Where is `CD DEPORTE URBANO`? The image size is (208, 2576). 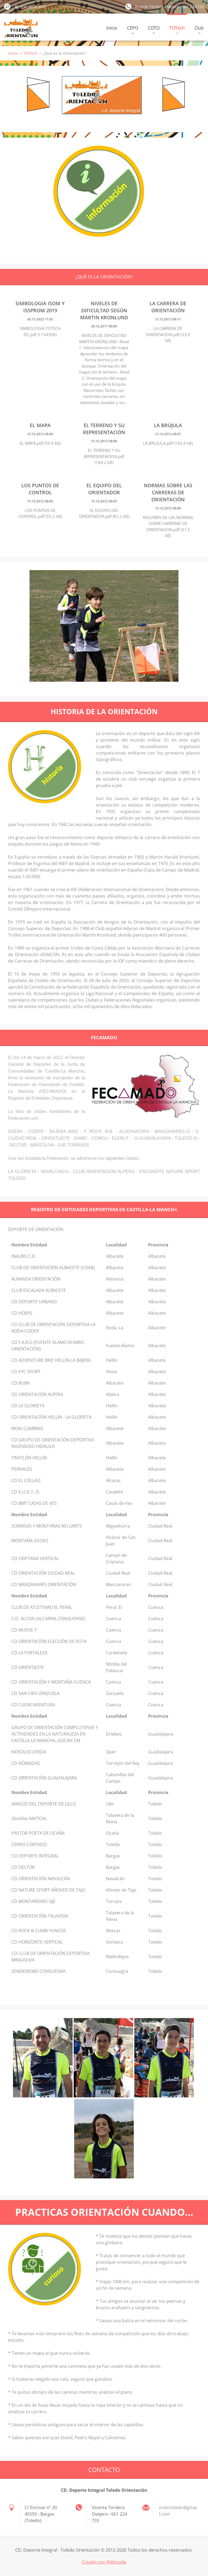
CD DEPORTE URBANO is located at coordinates (34, 1302).